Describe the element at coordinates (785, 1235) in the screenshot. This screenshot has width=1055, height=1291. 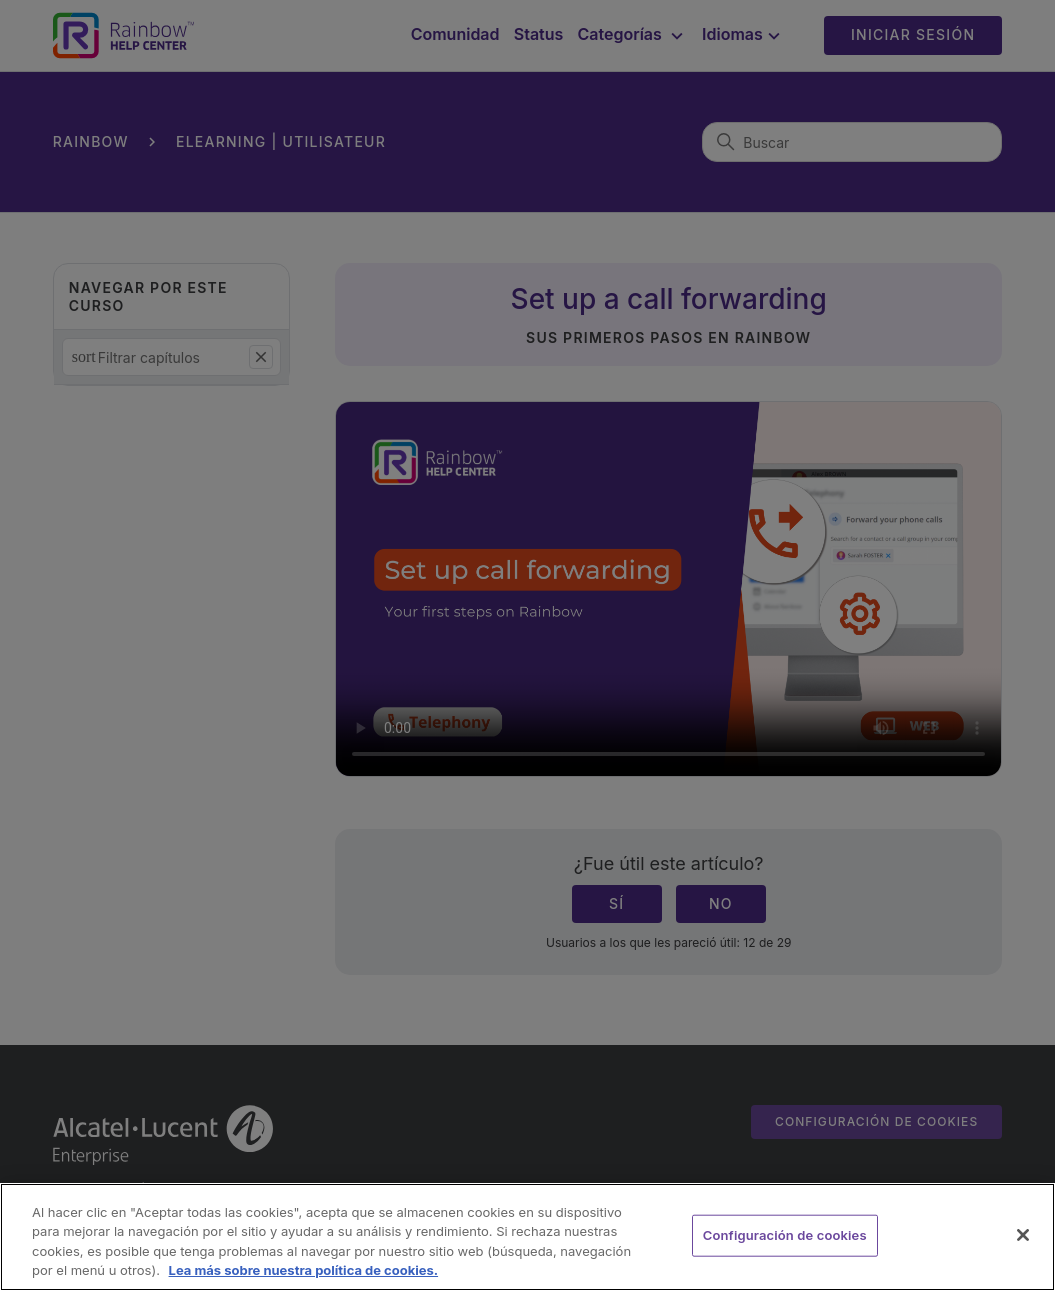
I see `Configuración de cookies [Configuración de cookies, Abre el cuadro de diálogo del centro de preferencias.]` at that location.